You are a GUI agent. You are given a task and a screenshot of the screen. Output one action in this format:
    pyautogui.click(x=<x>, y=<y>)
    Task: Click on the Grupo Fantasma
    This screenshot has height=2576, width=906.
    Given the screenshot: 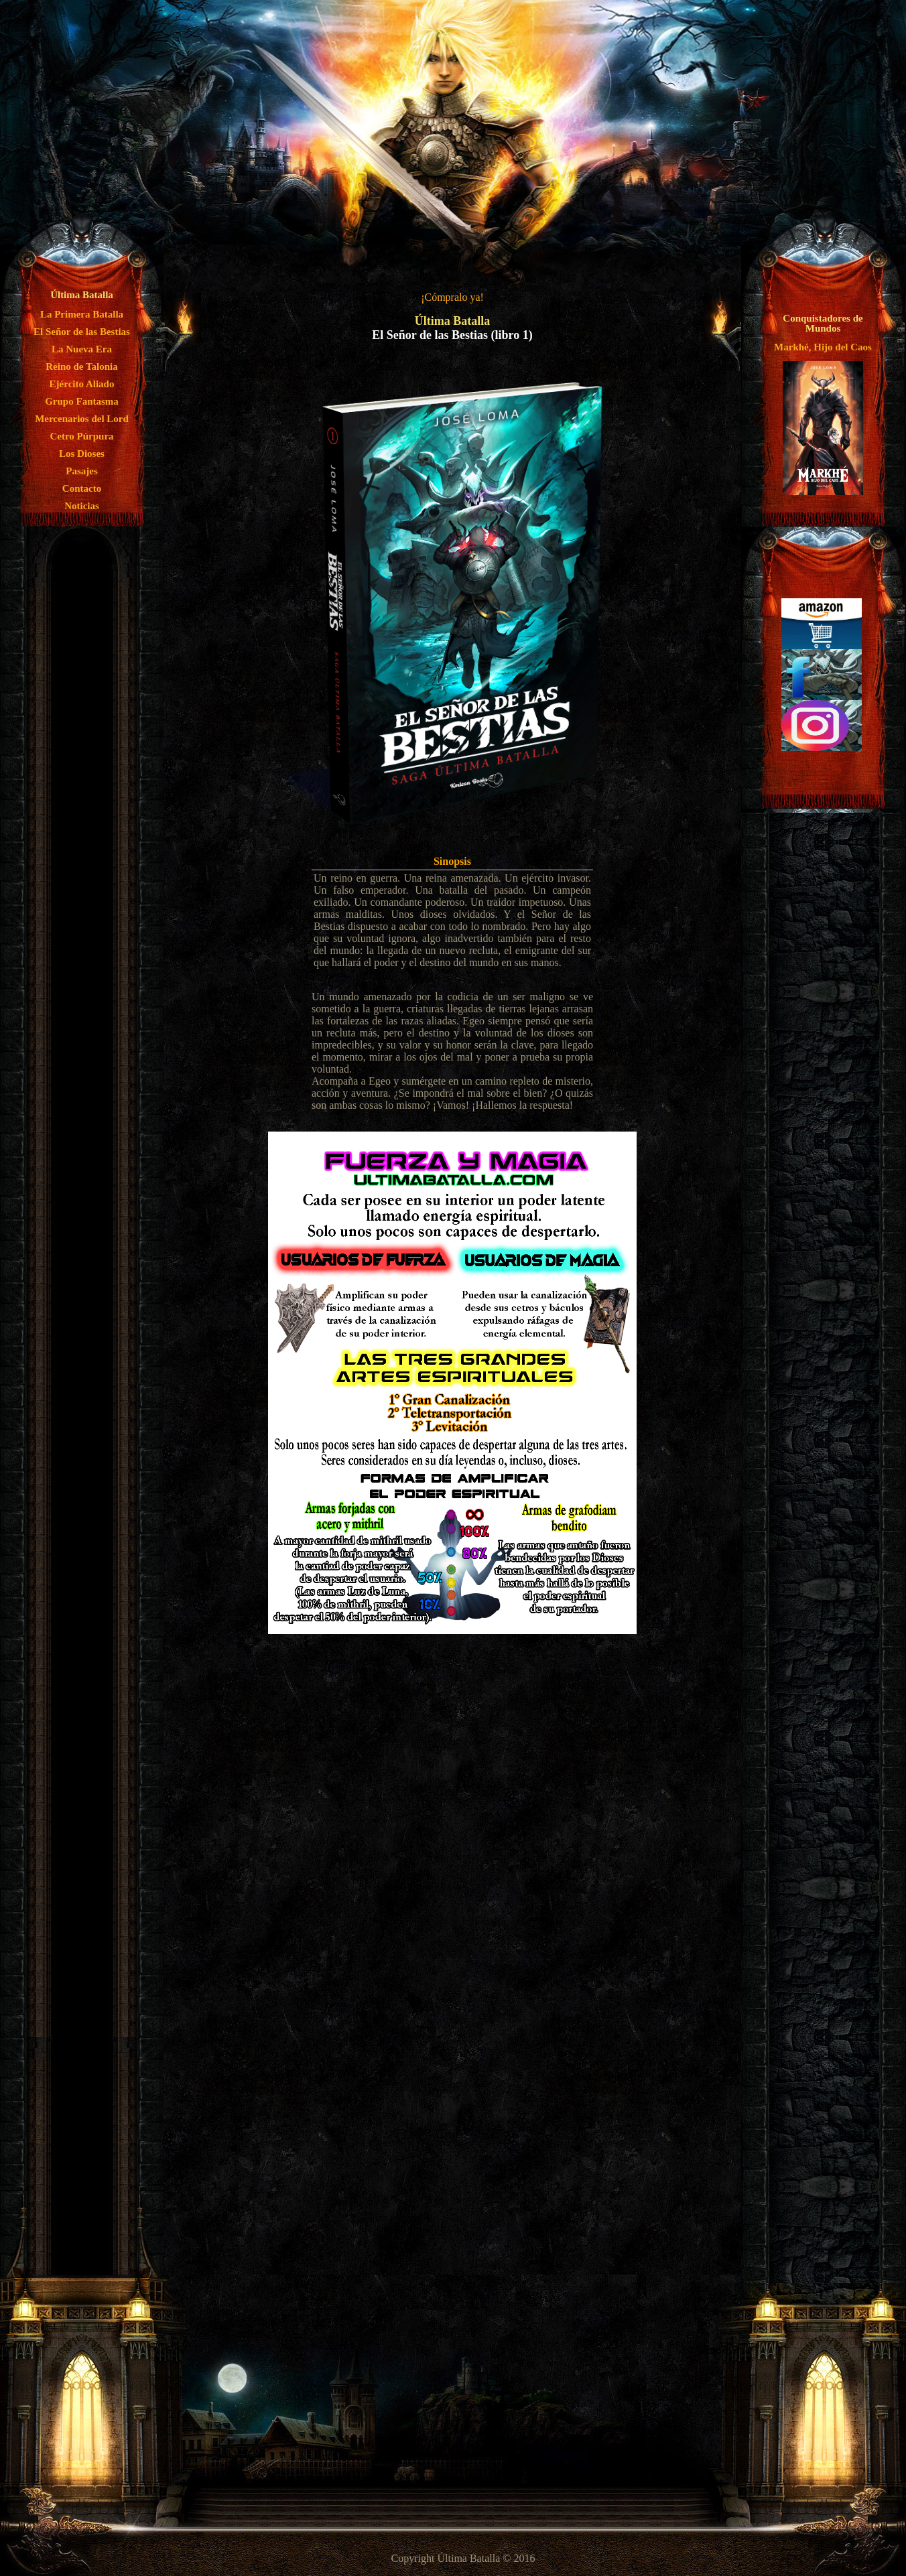 What is the action you would take?
    pyautogui.click(x=82, y=401)
    